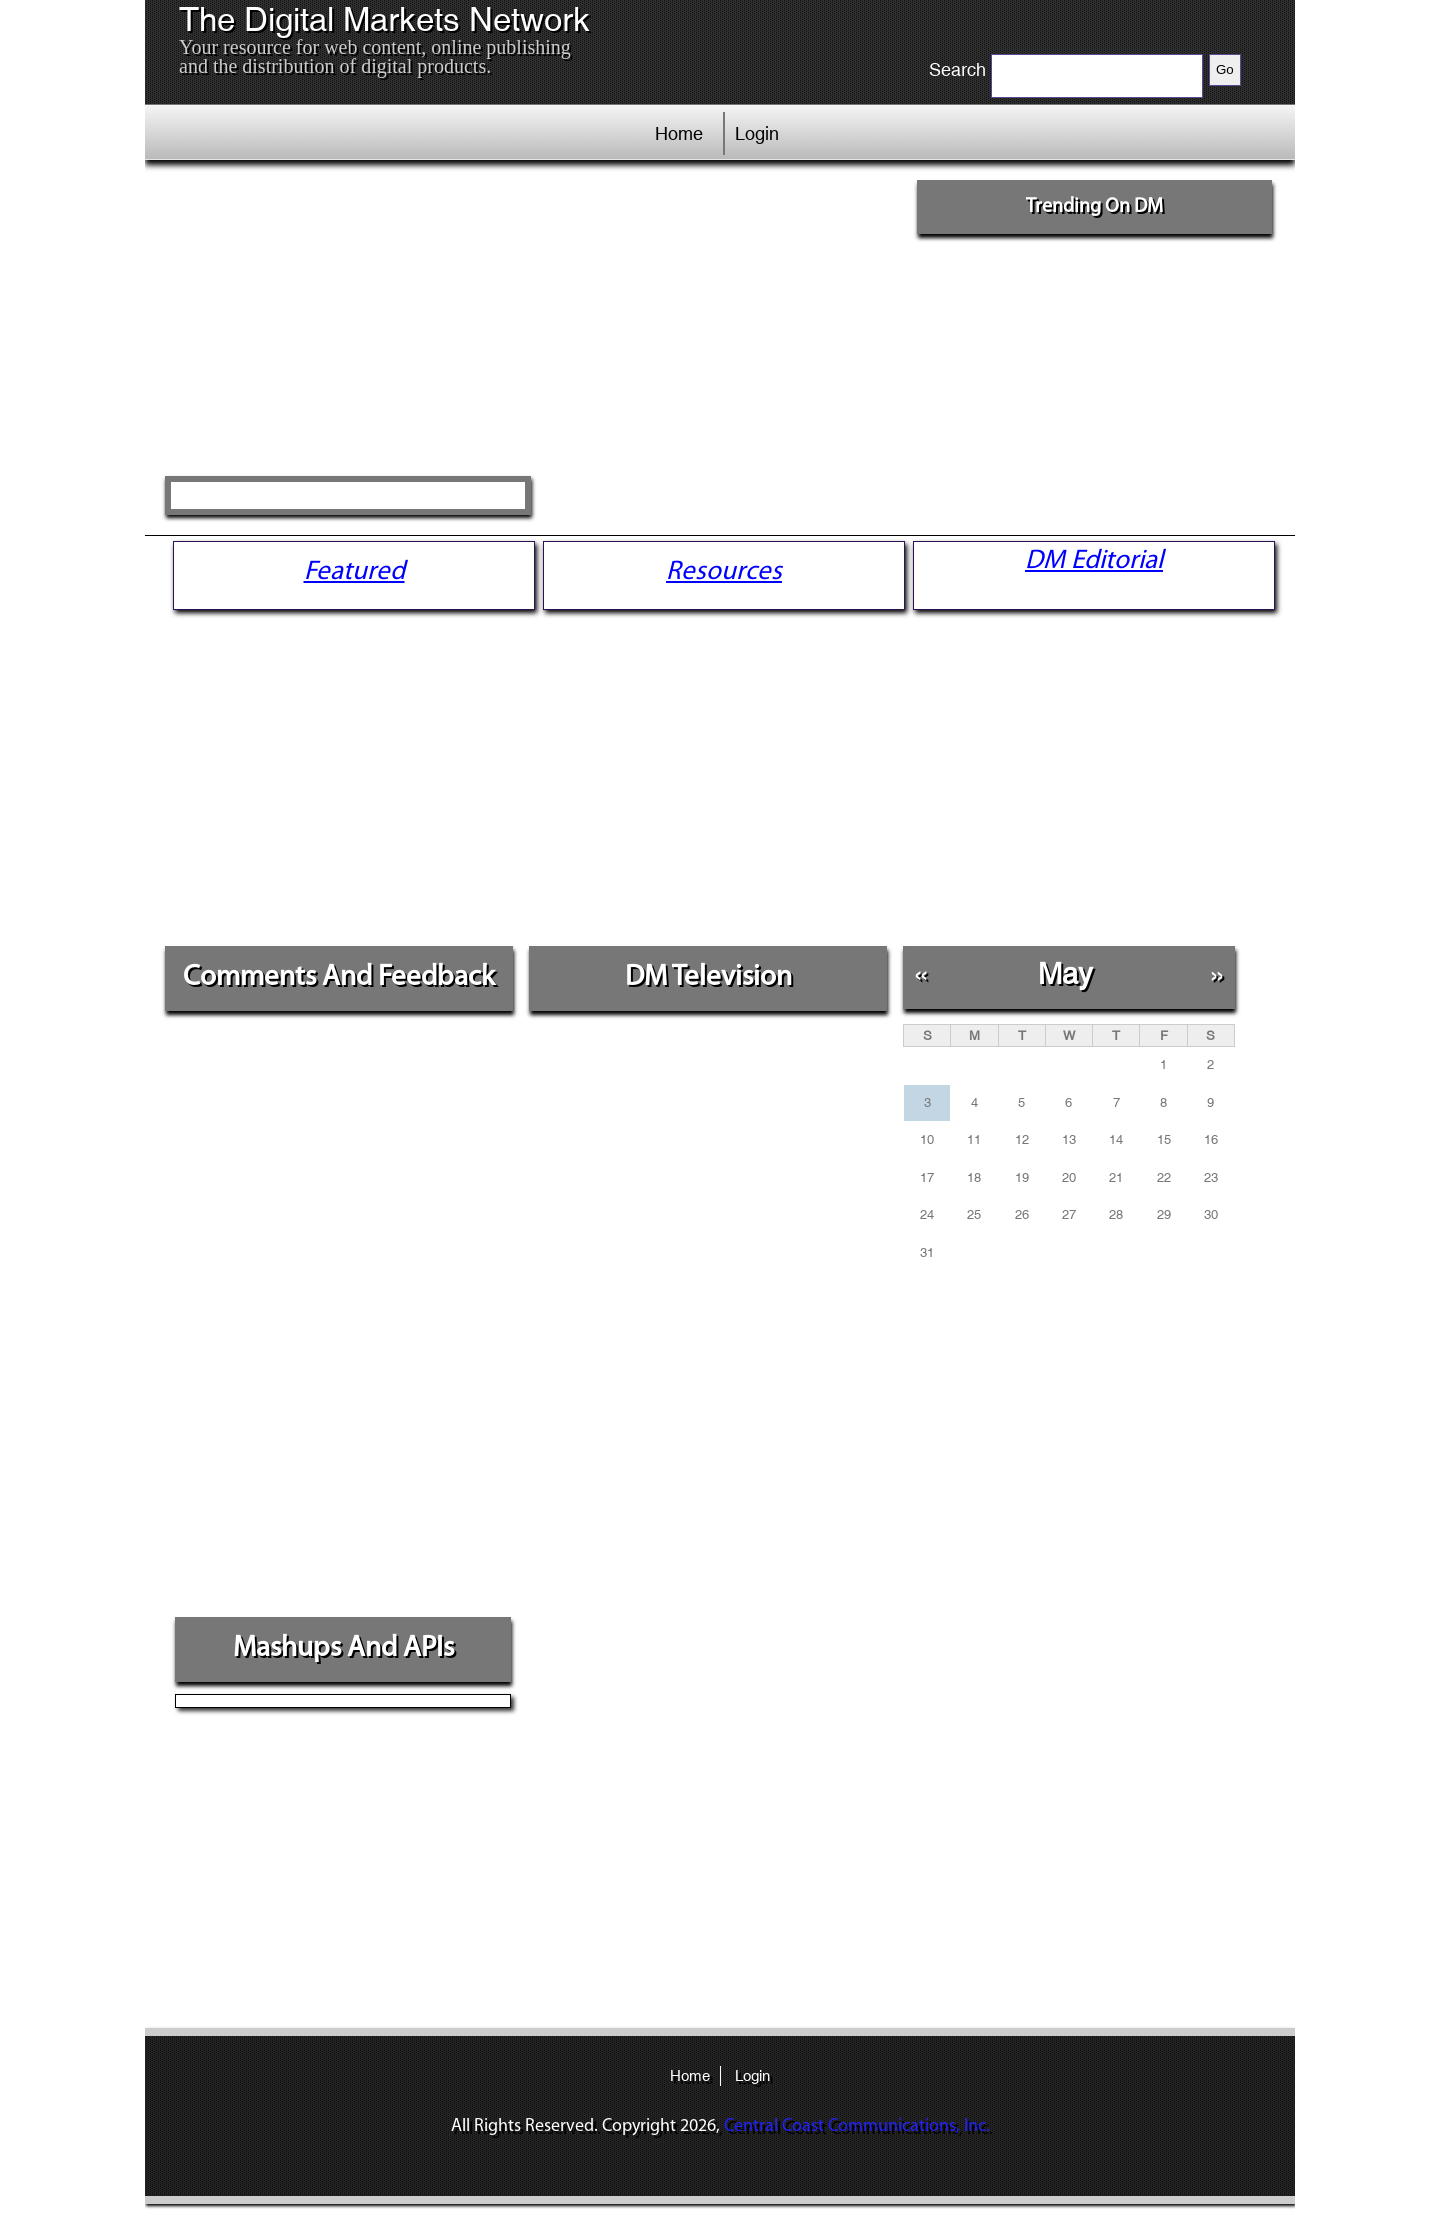 Image resolution: width=1440 pixels, height=2224 pixels. I want to click on Login, so click(757, 133).